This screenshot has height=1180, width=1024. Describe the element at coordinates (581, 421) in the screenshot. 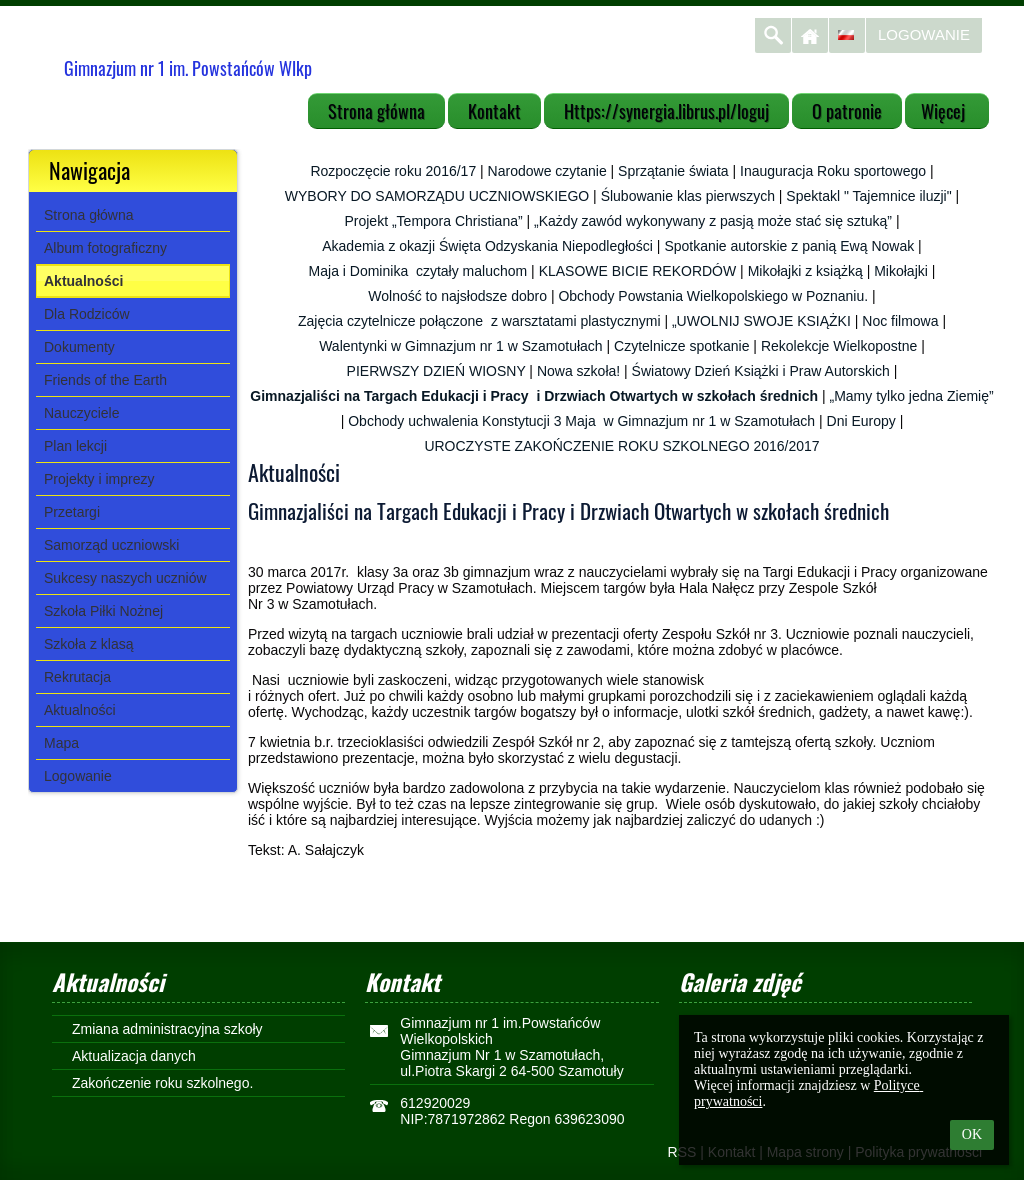

I see `Obchody uchwalenia Konstytucji 3 Maja w Gimnazjum nr 1 w Szamotułach` at that location.